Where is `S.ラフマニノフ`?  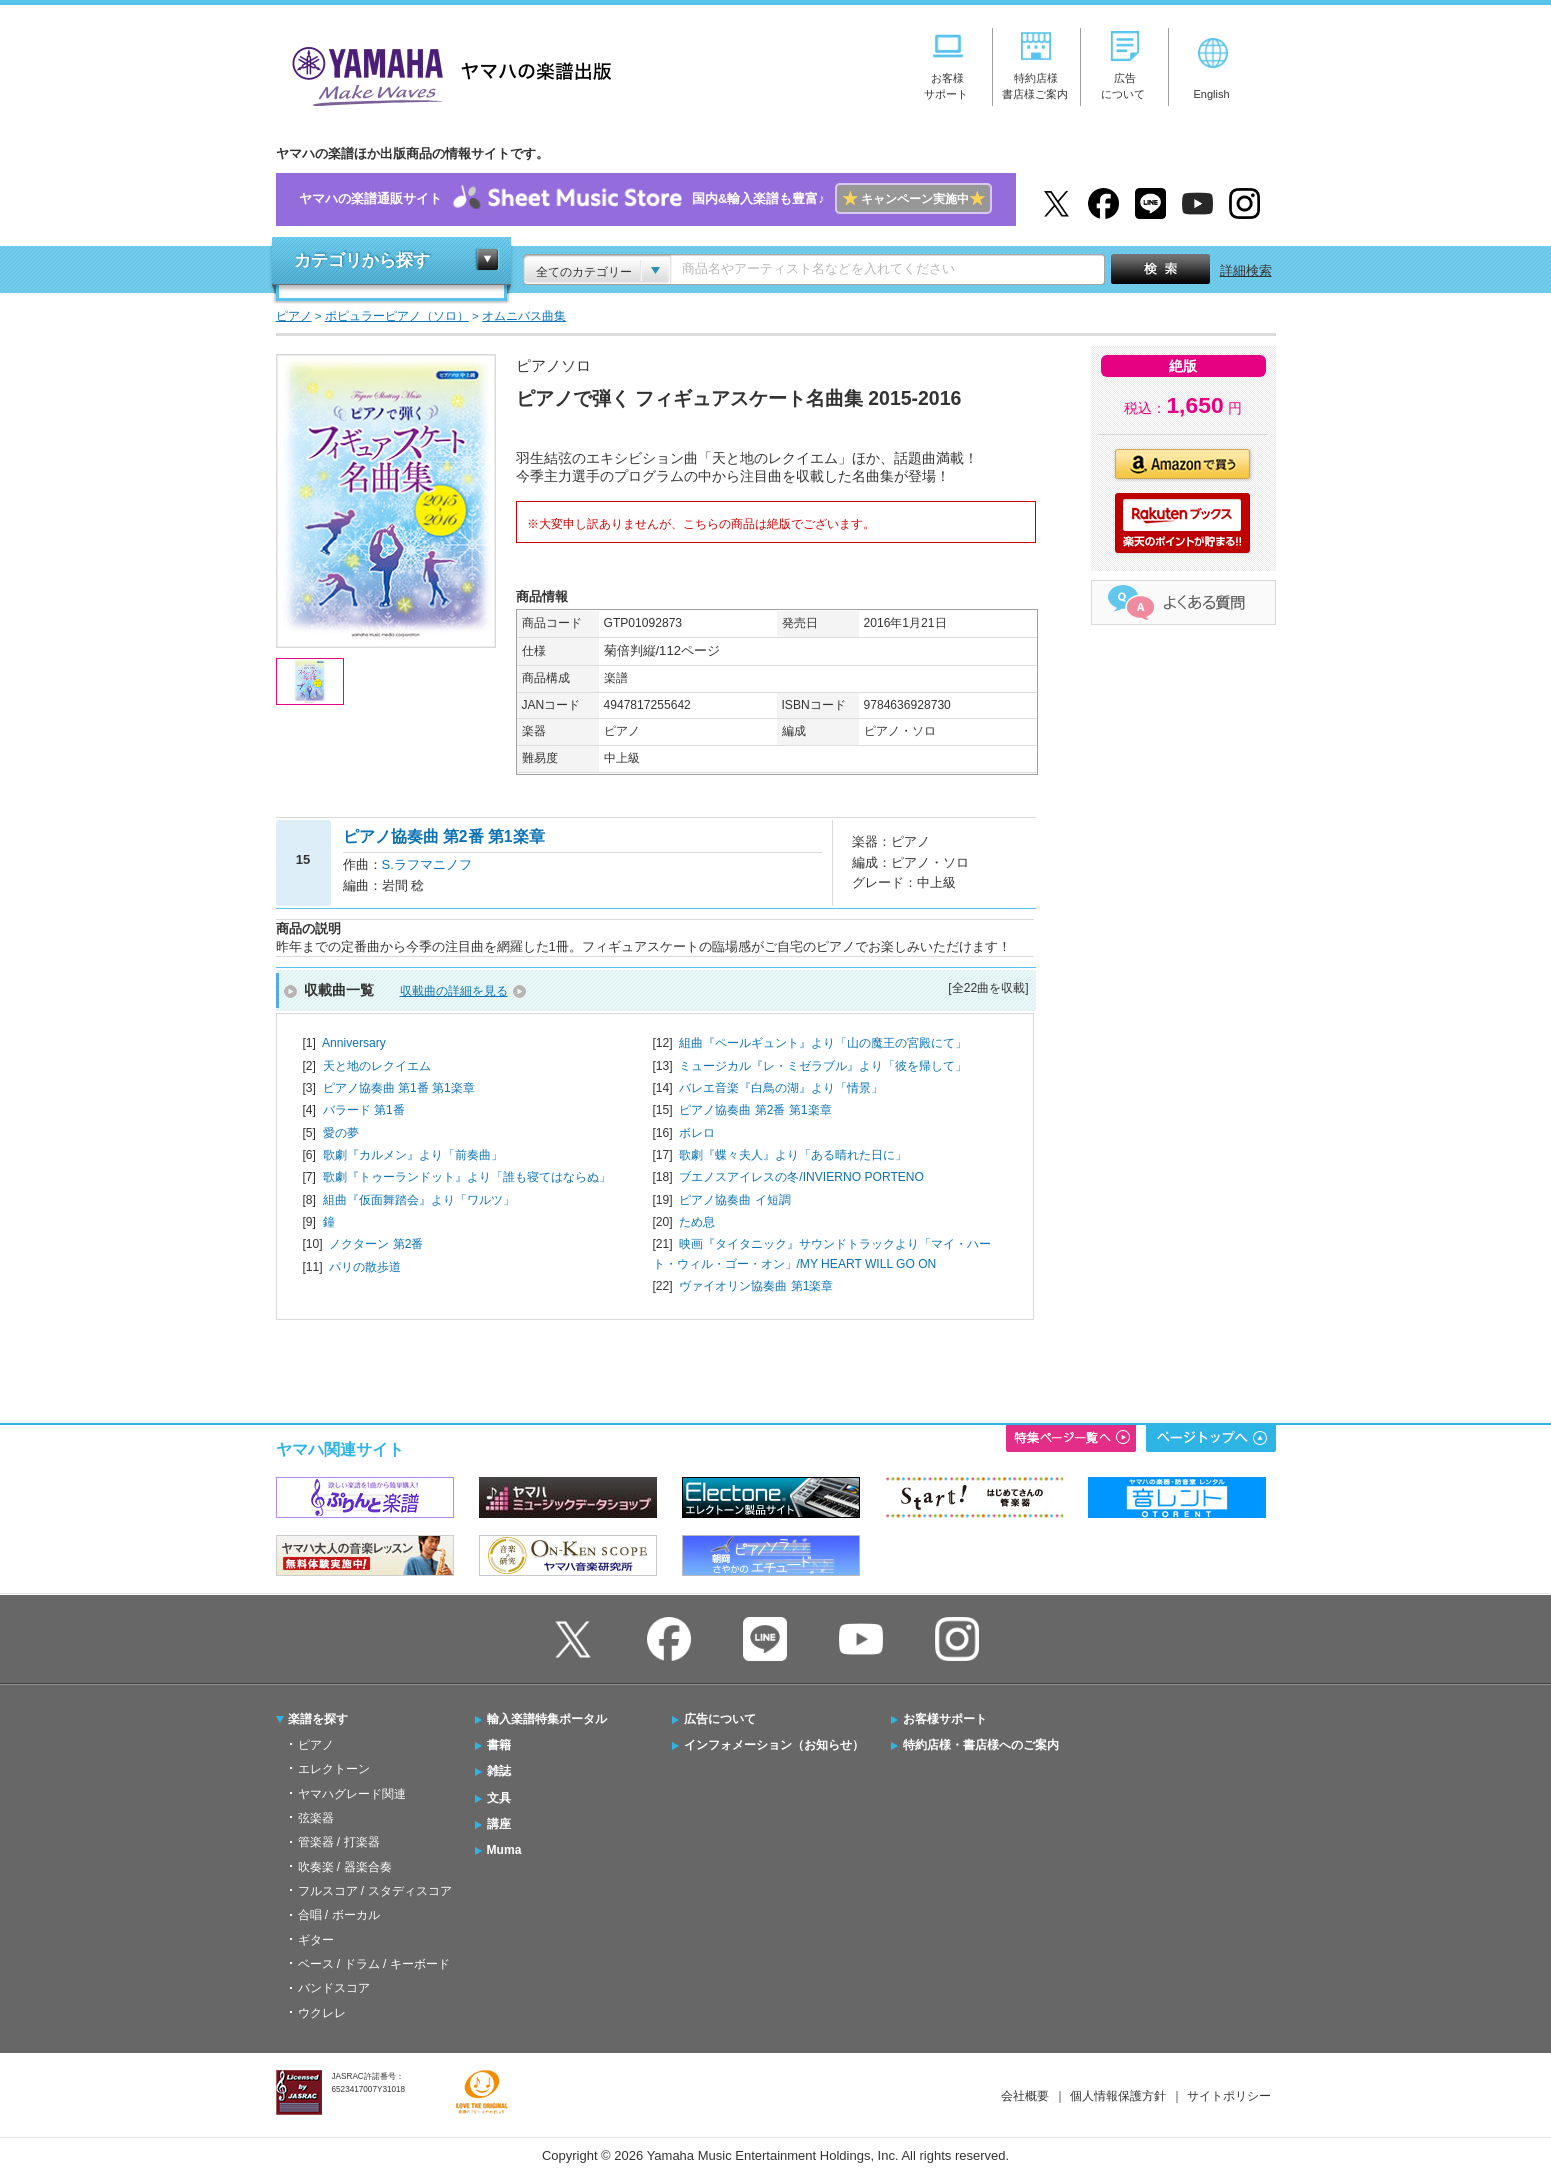
S.ラフマニノフ is located at coordinates (427, 864).